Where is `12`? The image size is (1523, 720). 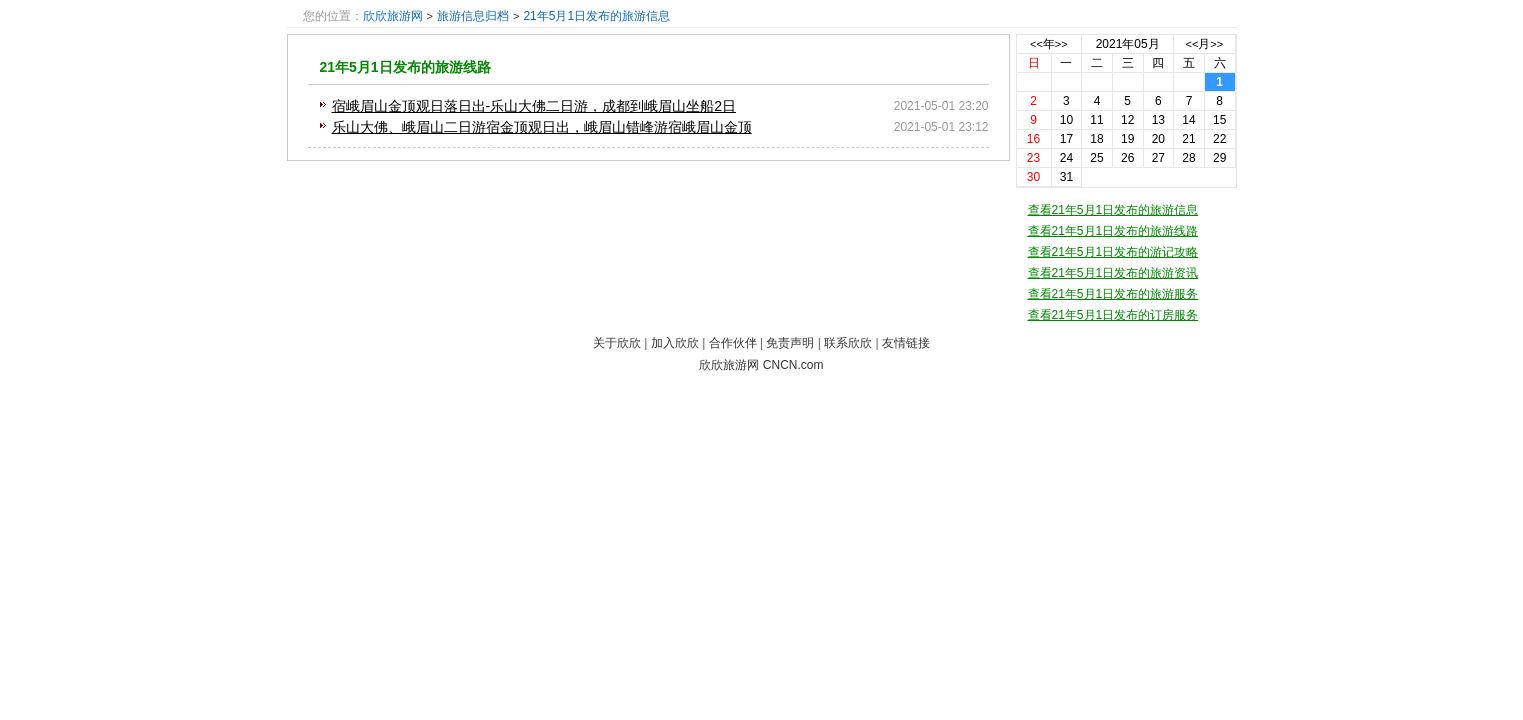
12 is located at coordinates (1127, 120).